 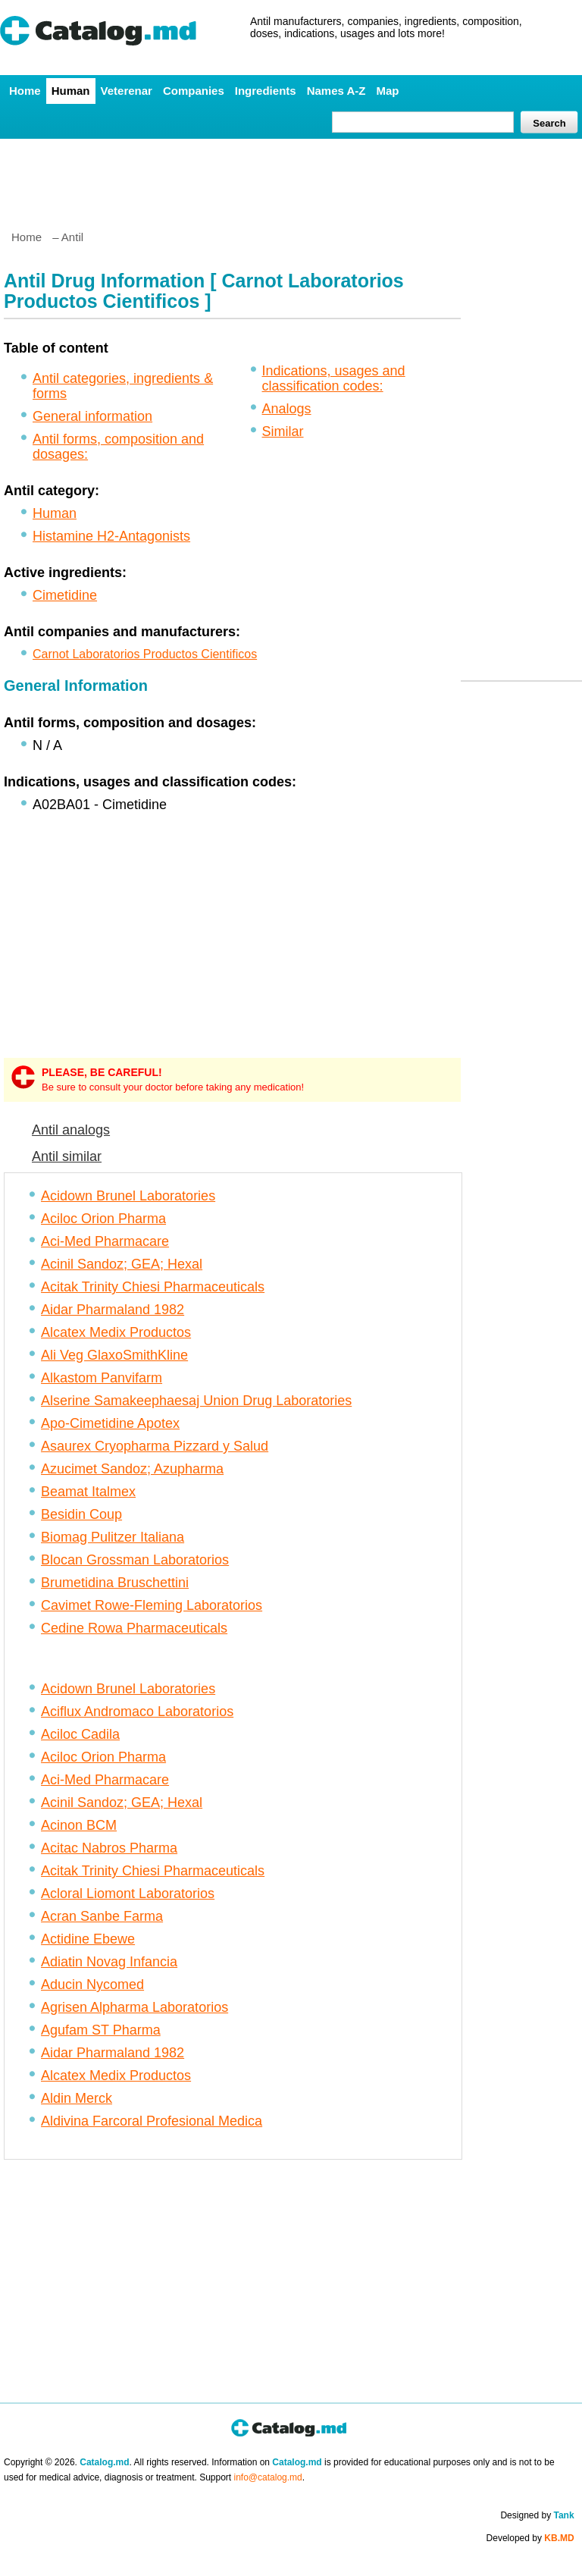 I want to click on Aciflux Andromaco Laboratorios, so click(x=137, y=1711).